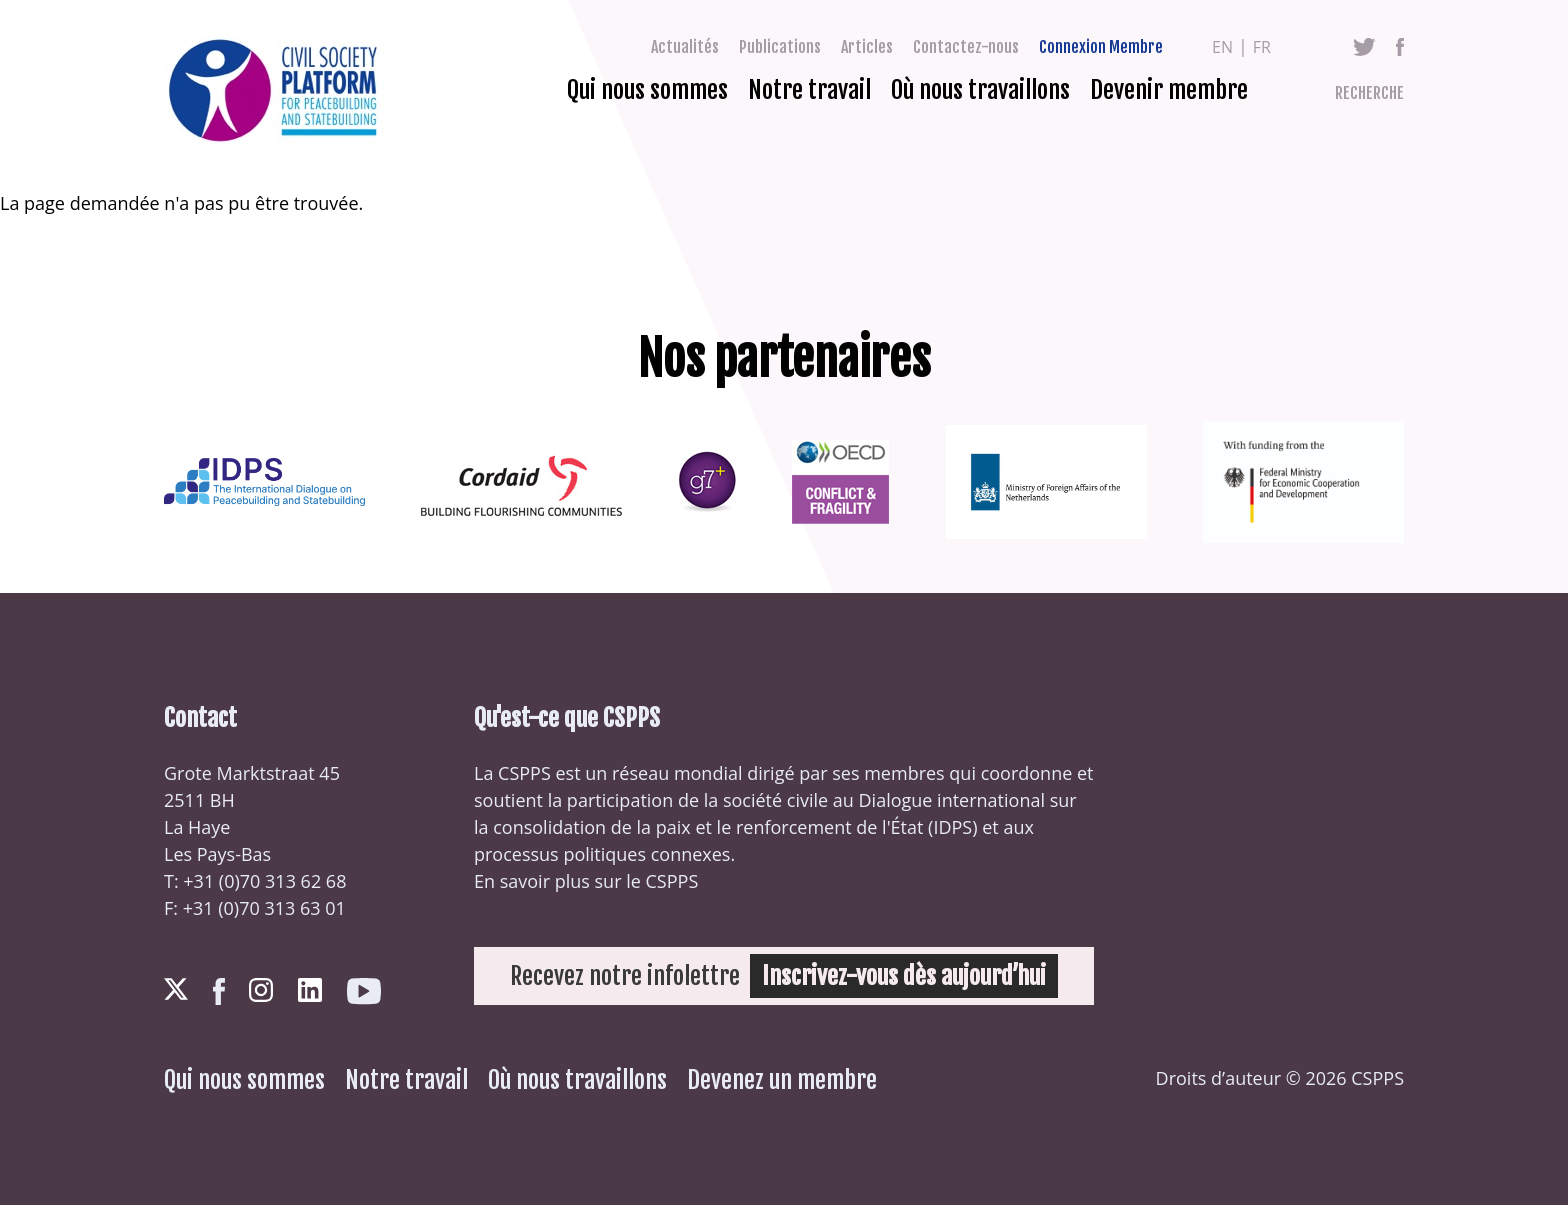  I want to click on Contactez-nous, so click(966, 47).